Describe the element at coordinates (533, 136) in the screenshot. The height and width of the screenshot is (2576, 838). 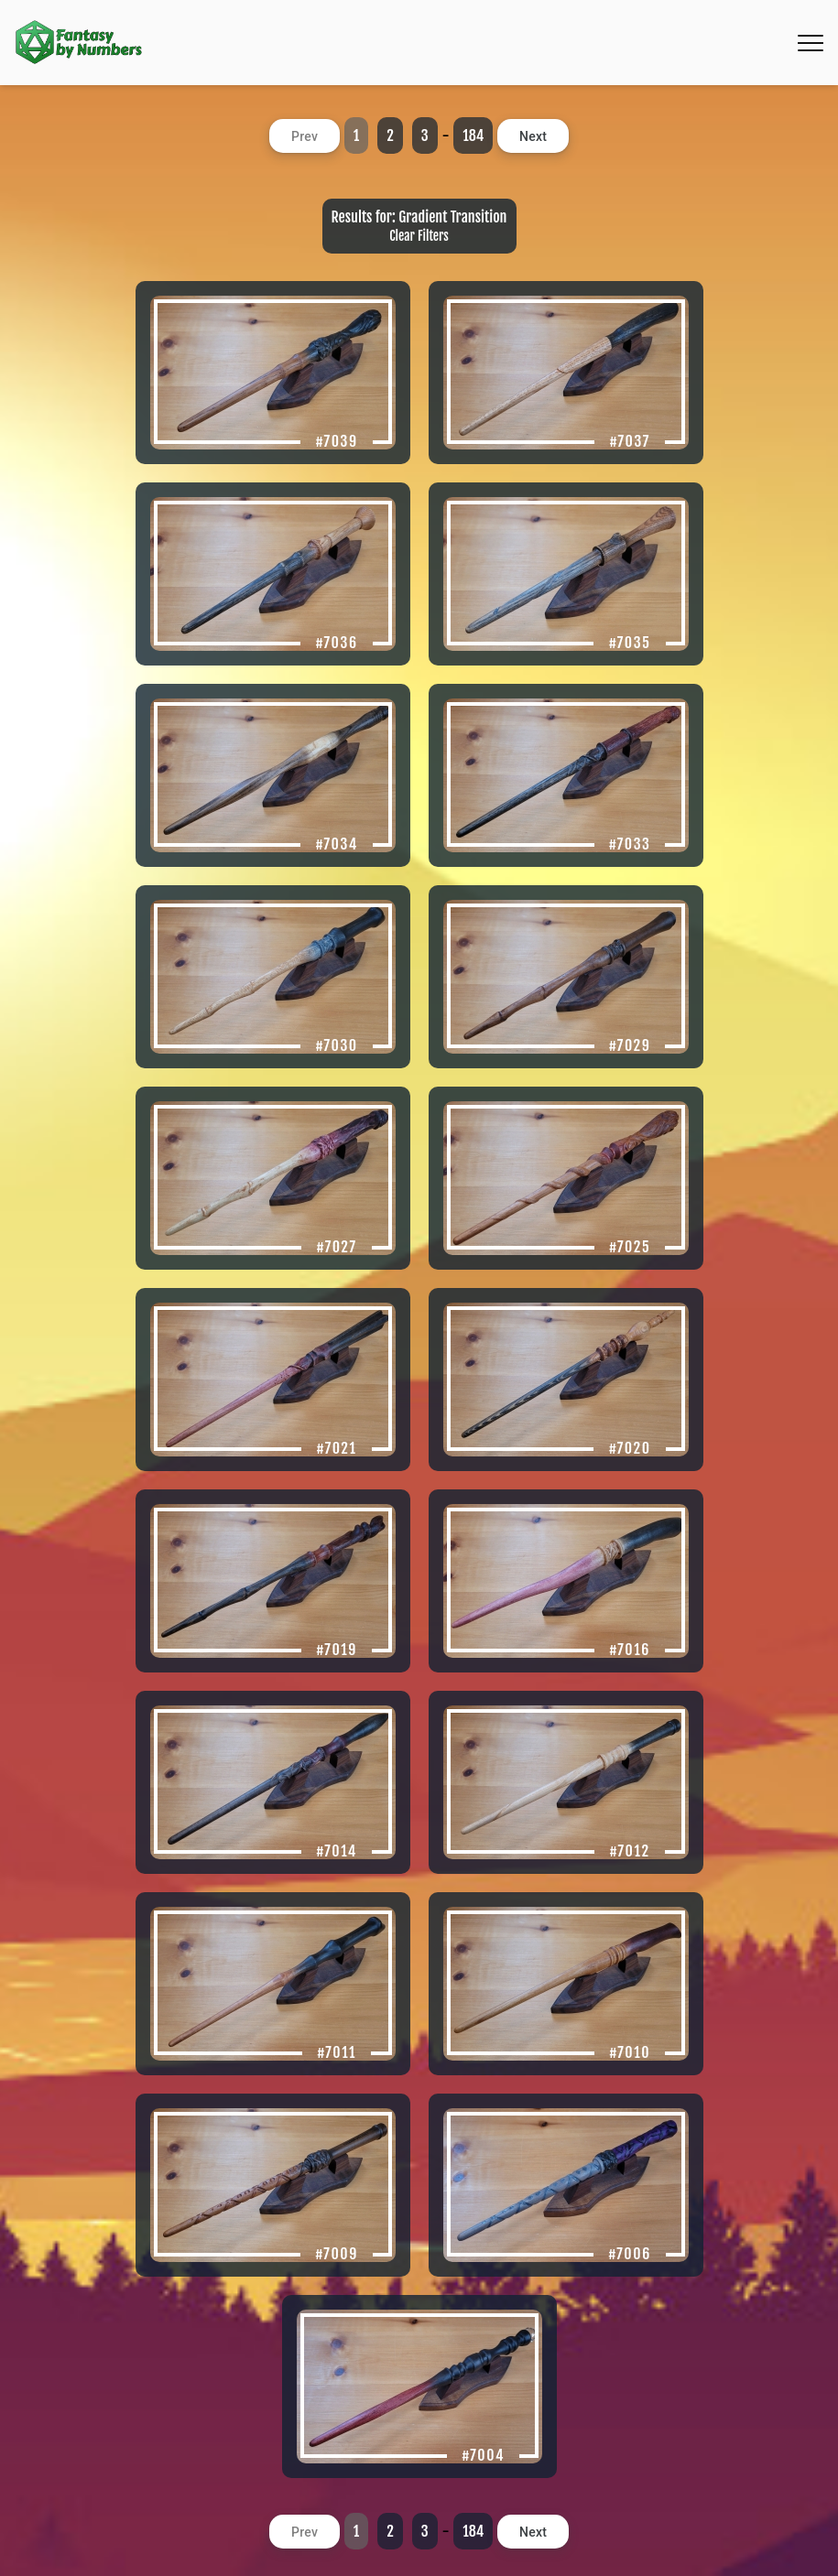
I see `Next [button]` at that location.